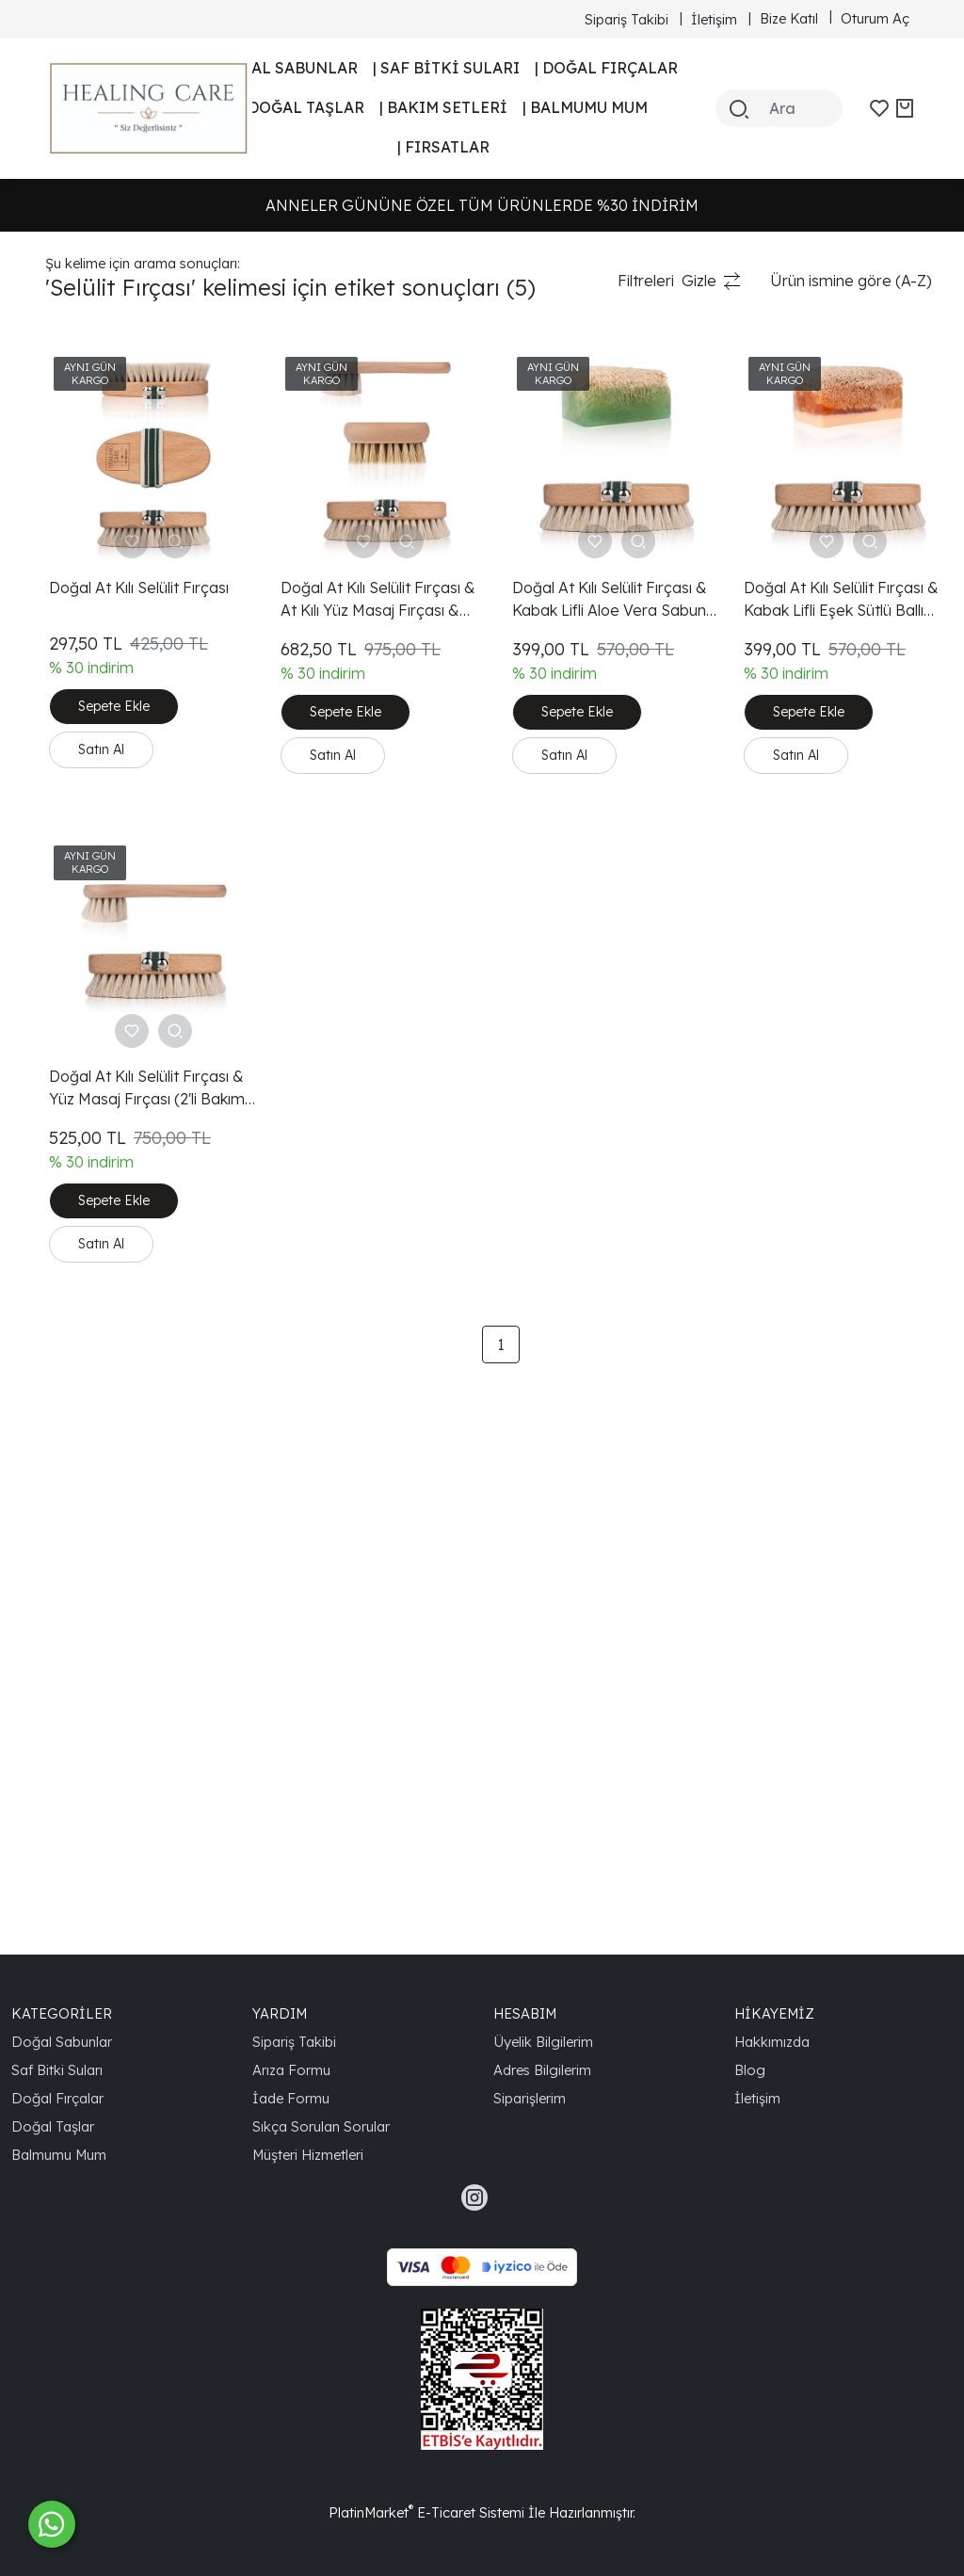 This screenshot has height=2576, width=964. I want to click on Gözenek Temizliği, so click(108, 990).